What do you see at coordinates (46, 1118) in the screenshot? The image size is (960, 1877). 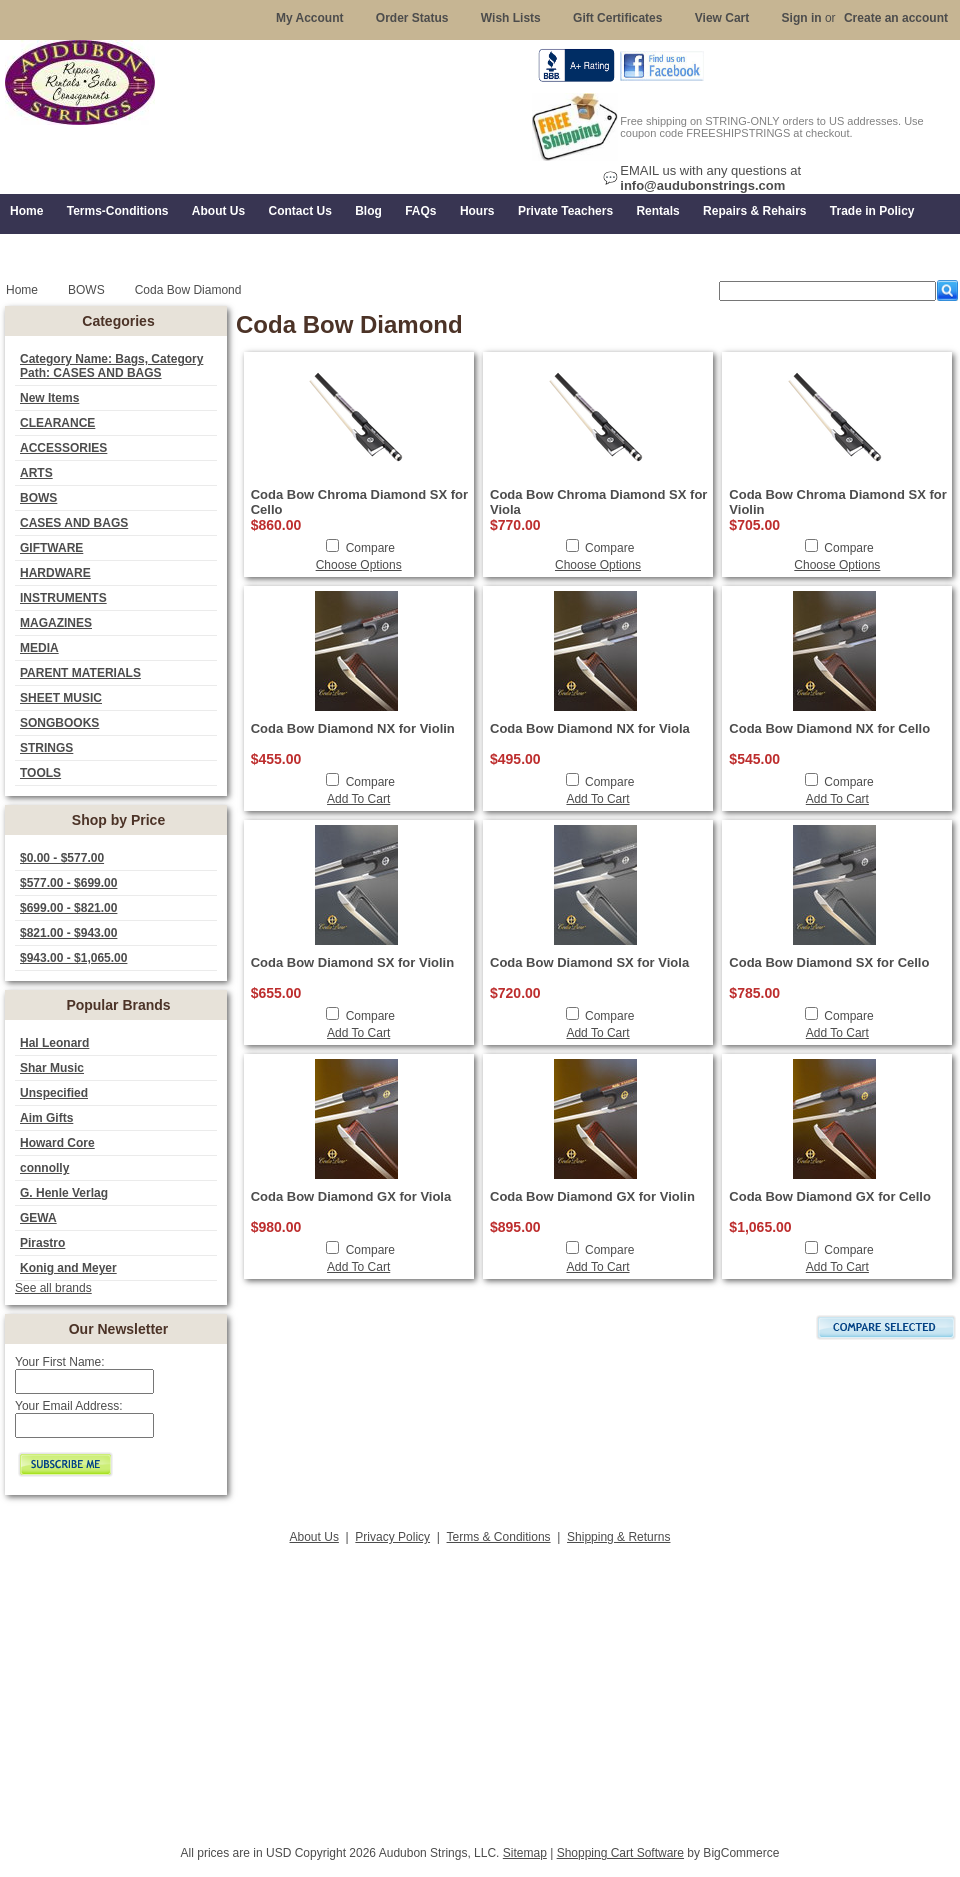 I see `Aim Gifts` at bounding box center [46, 1118].